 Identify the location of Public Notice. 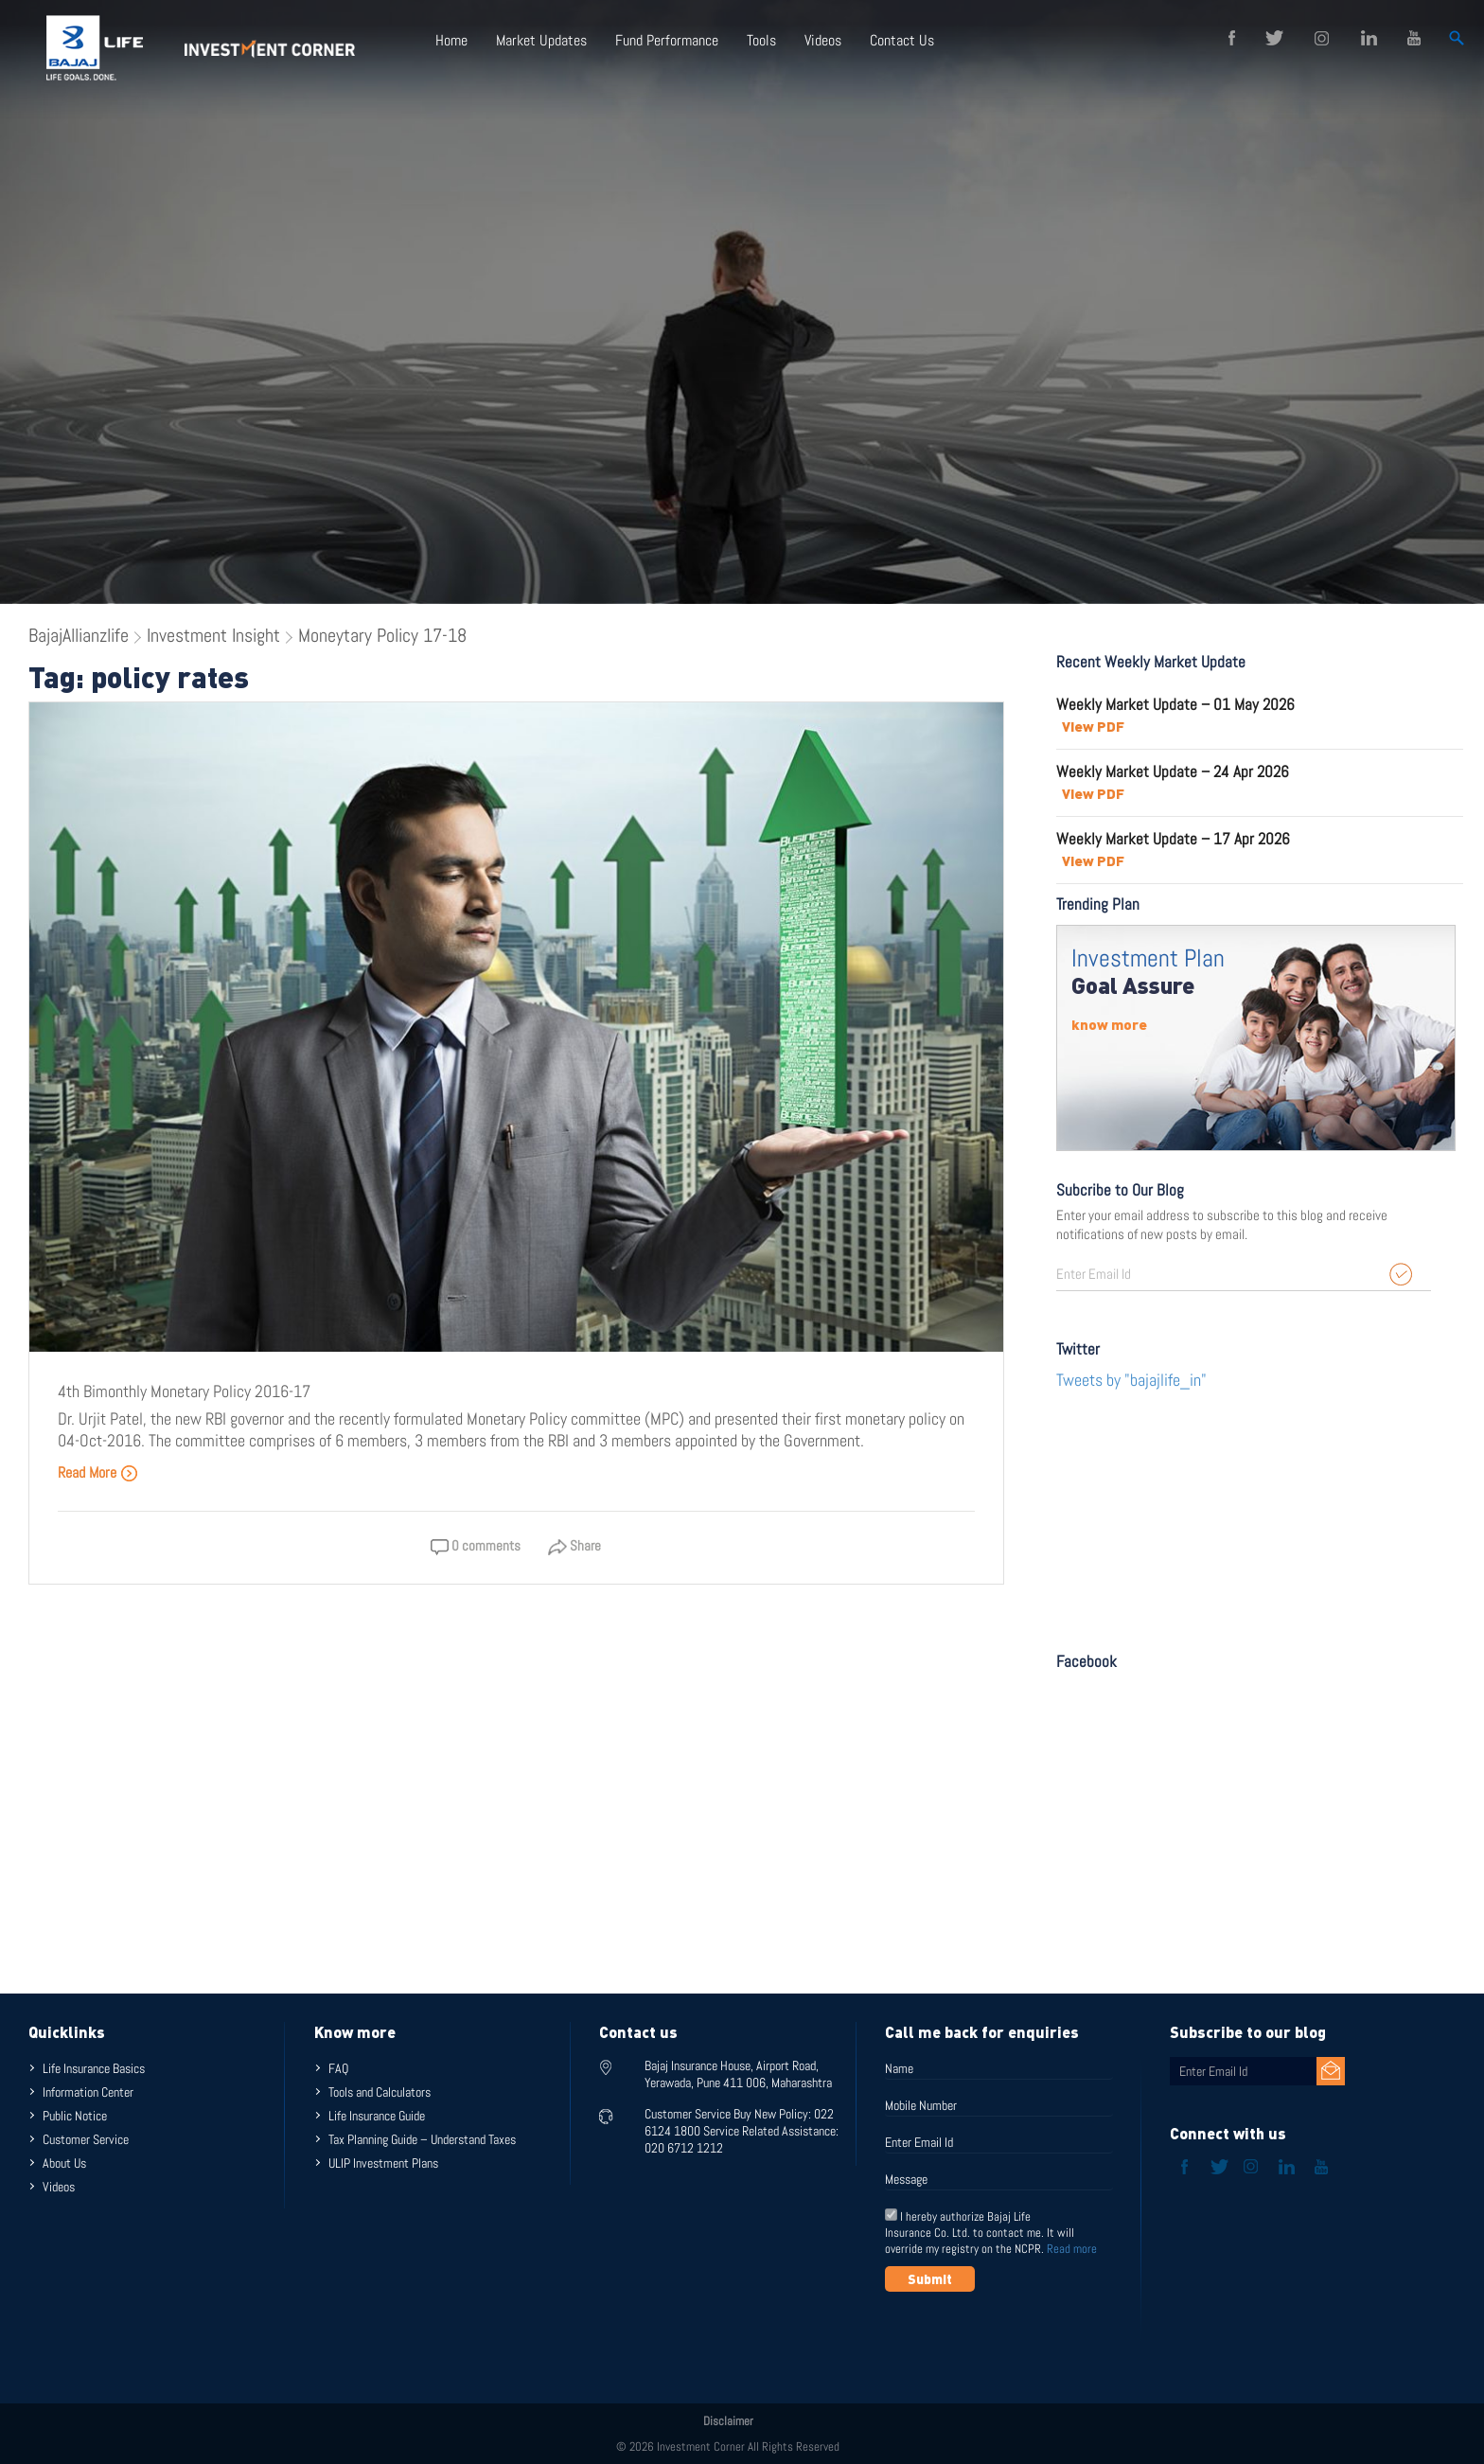
(75, 2115).